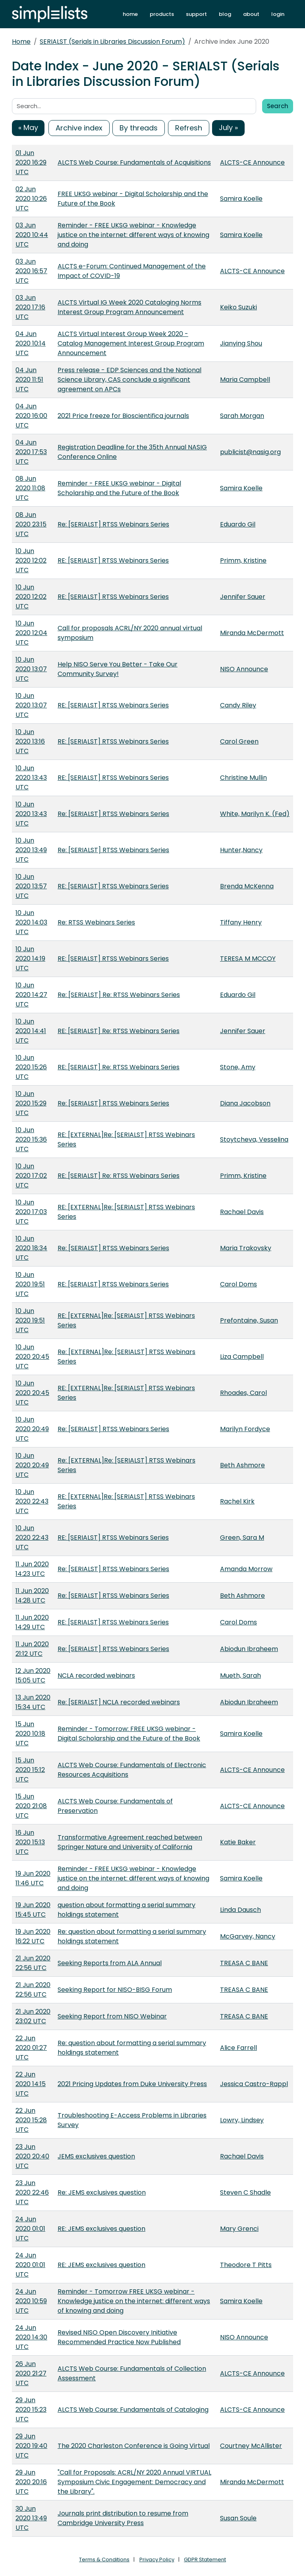  What do you see at coordinates (118, 669) in the screenshot?
I see `Help NISO Serve You Better - Take Our Community Survey!​` at bounding box center [118, 669].